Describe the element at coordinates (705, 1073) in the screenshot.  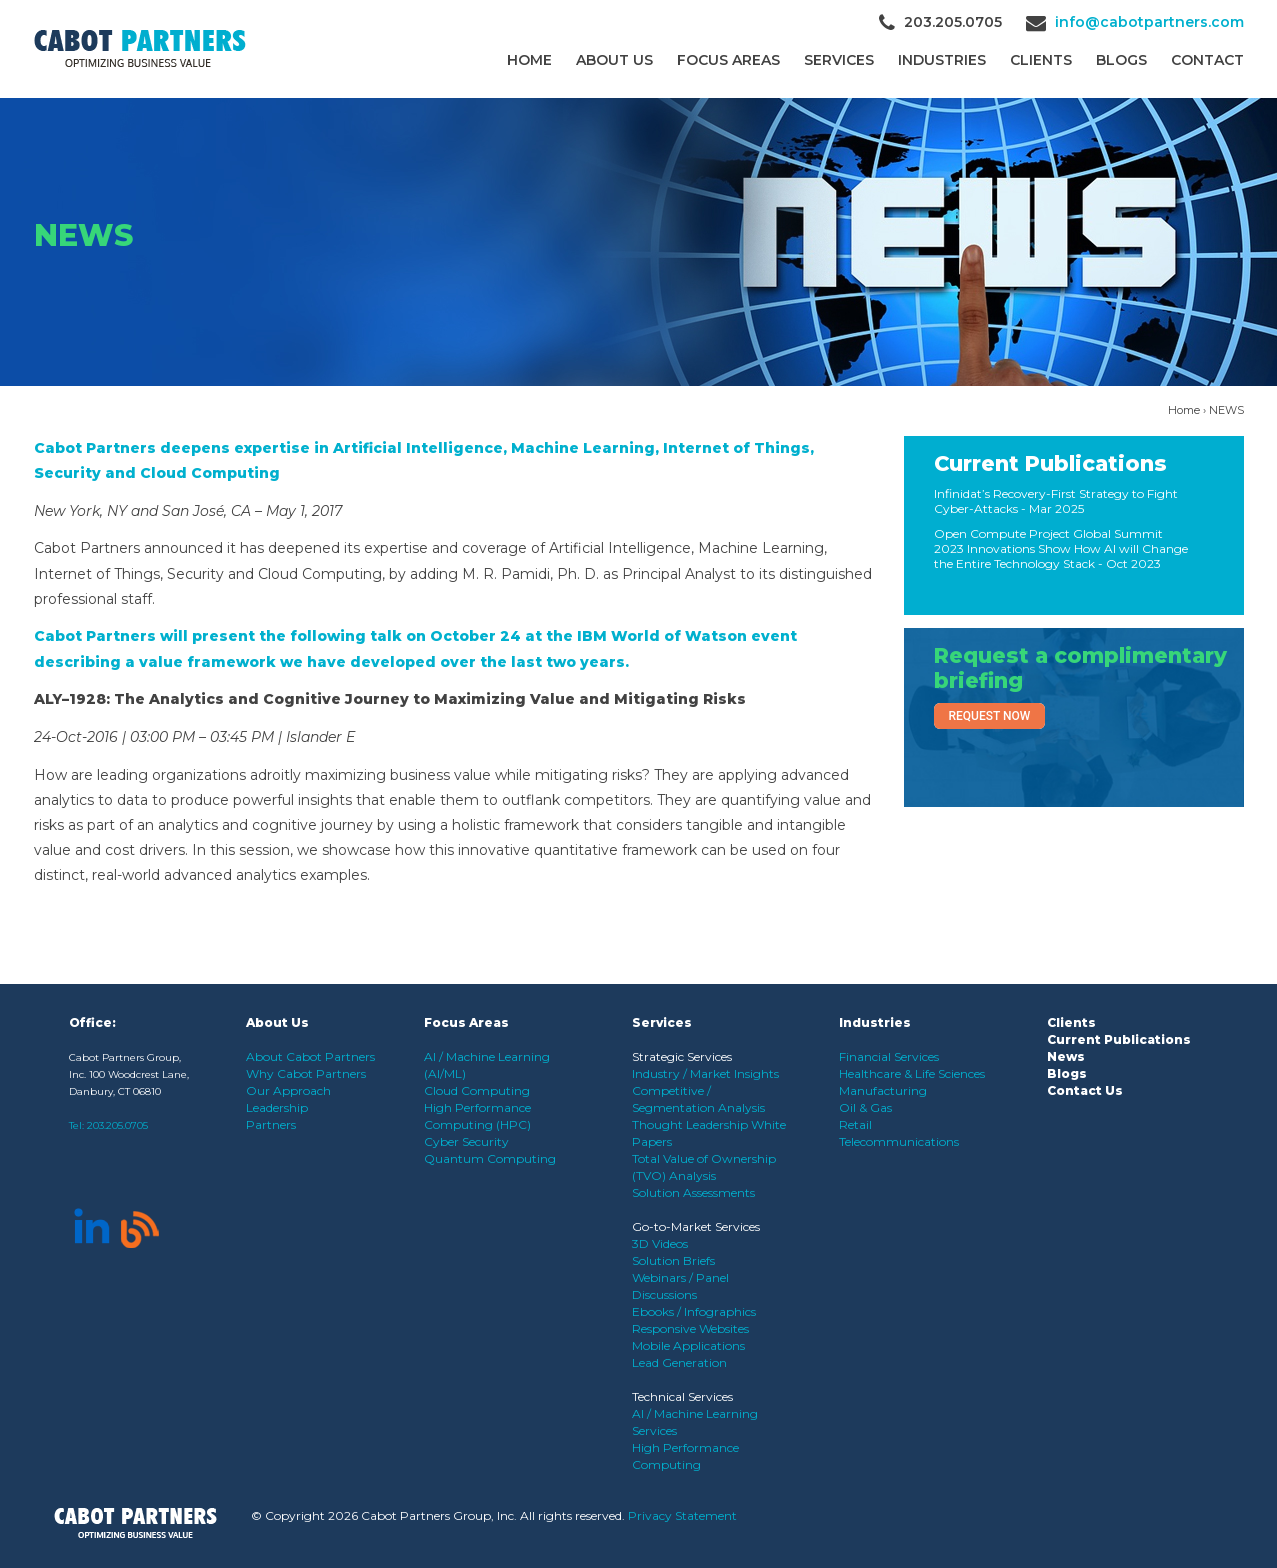
I see `Industry / Market Insights` at that location.